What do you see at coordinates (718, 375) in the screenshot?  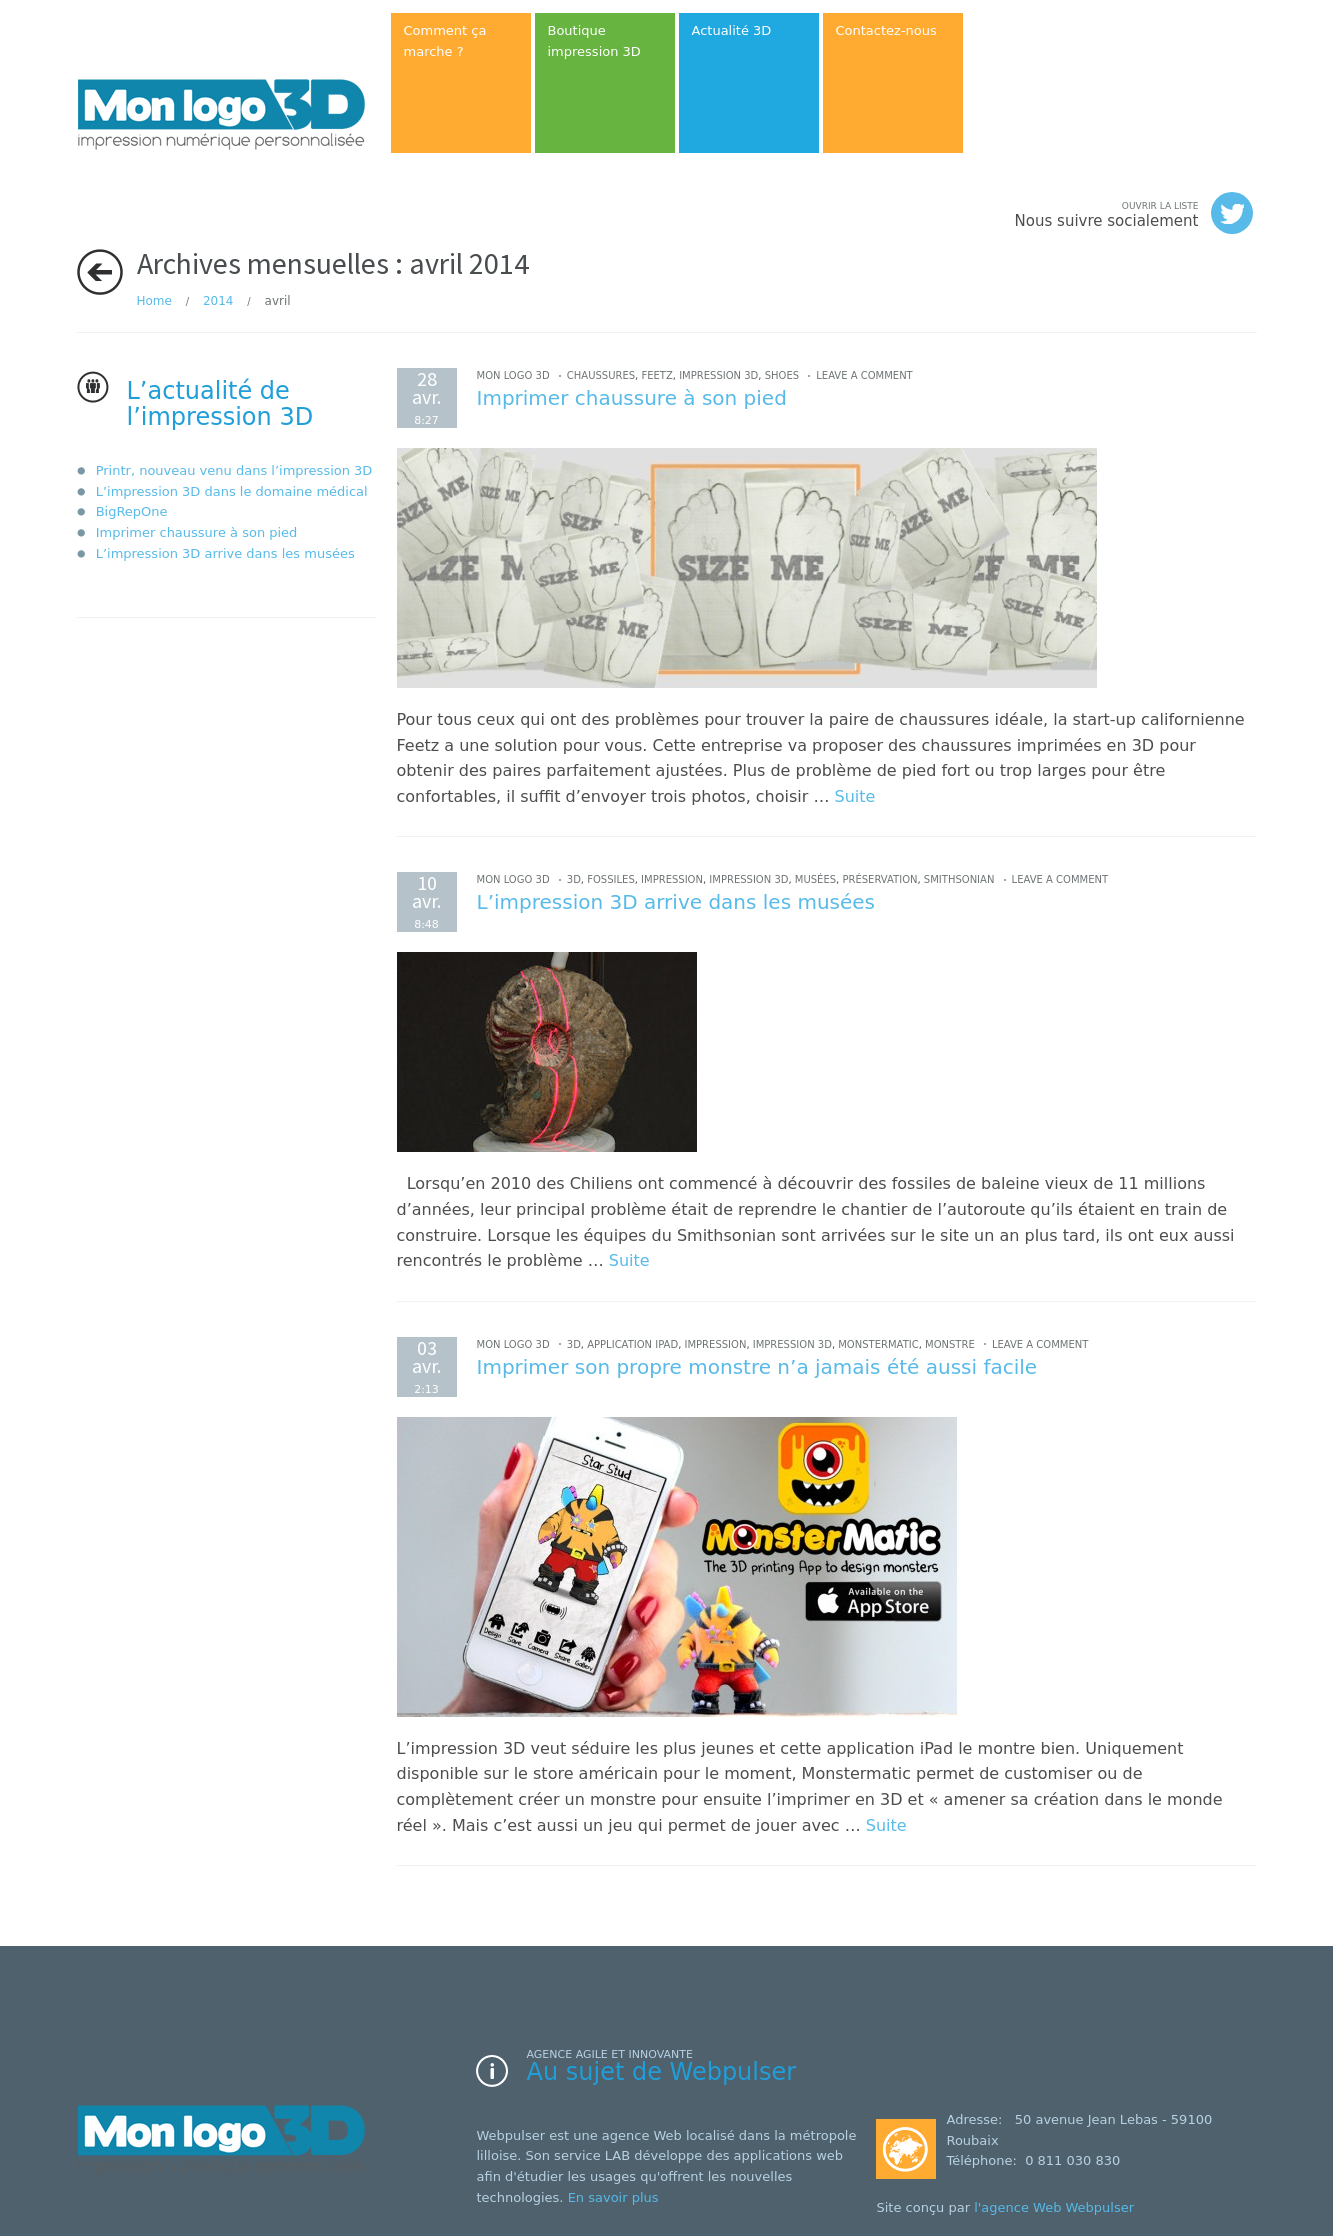 I see `impression 3D` at bounding box center [718, 375].